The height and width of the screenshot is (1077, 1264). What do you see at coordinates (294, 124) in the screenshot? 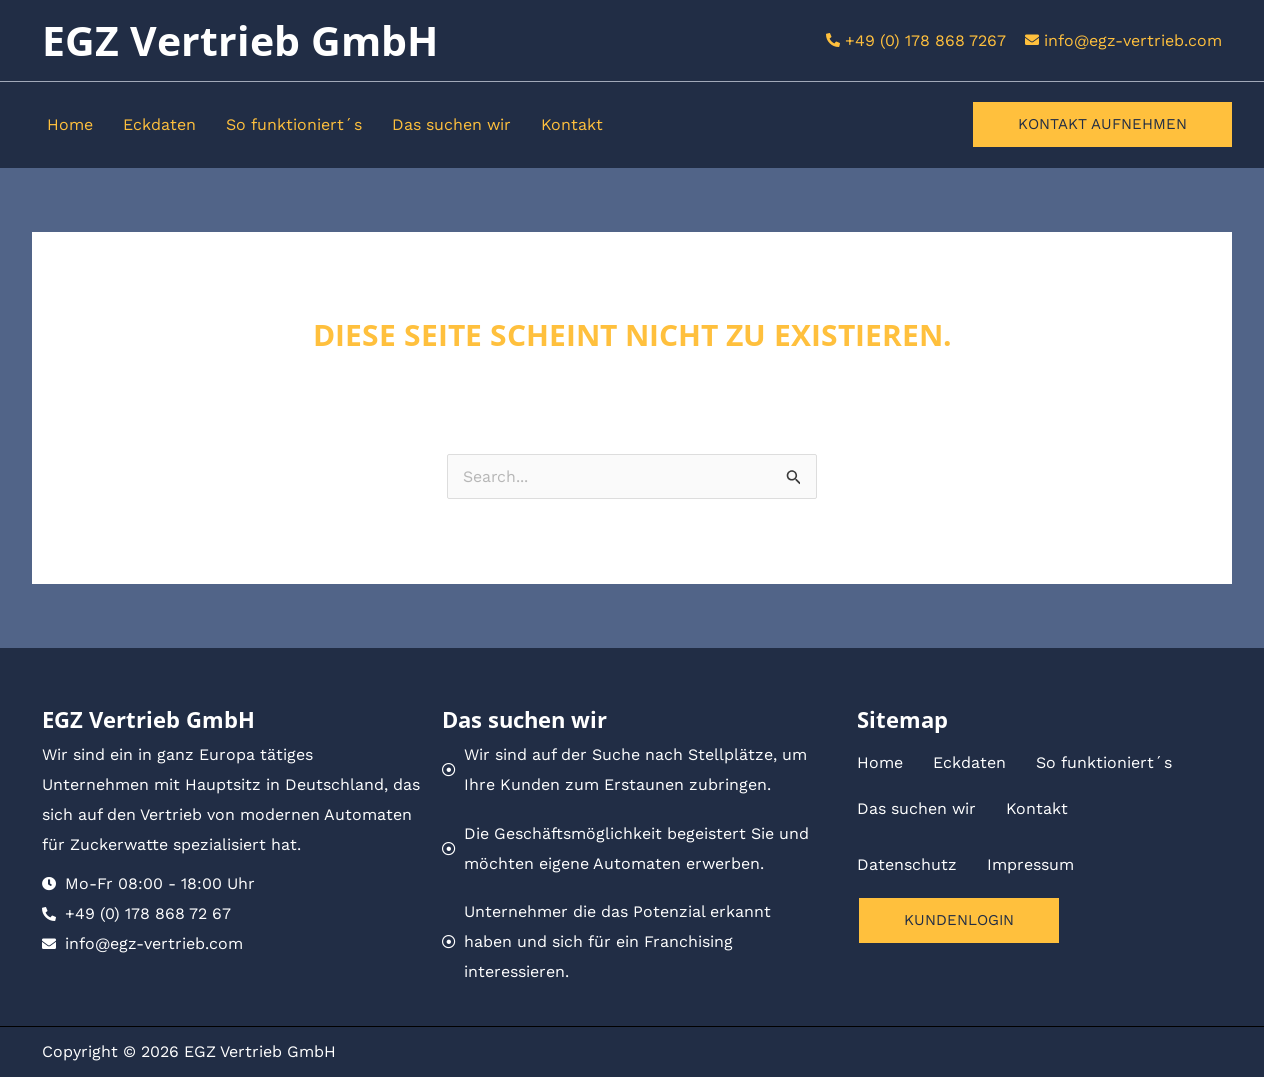
I see `So funktioniert´s` at bounding box center [294, 124].